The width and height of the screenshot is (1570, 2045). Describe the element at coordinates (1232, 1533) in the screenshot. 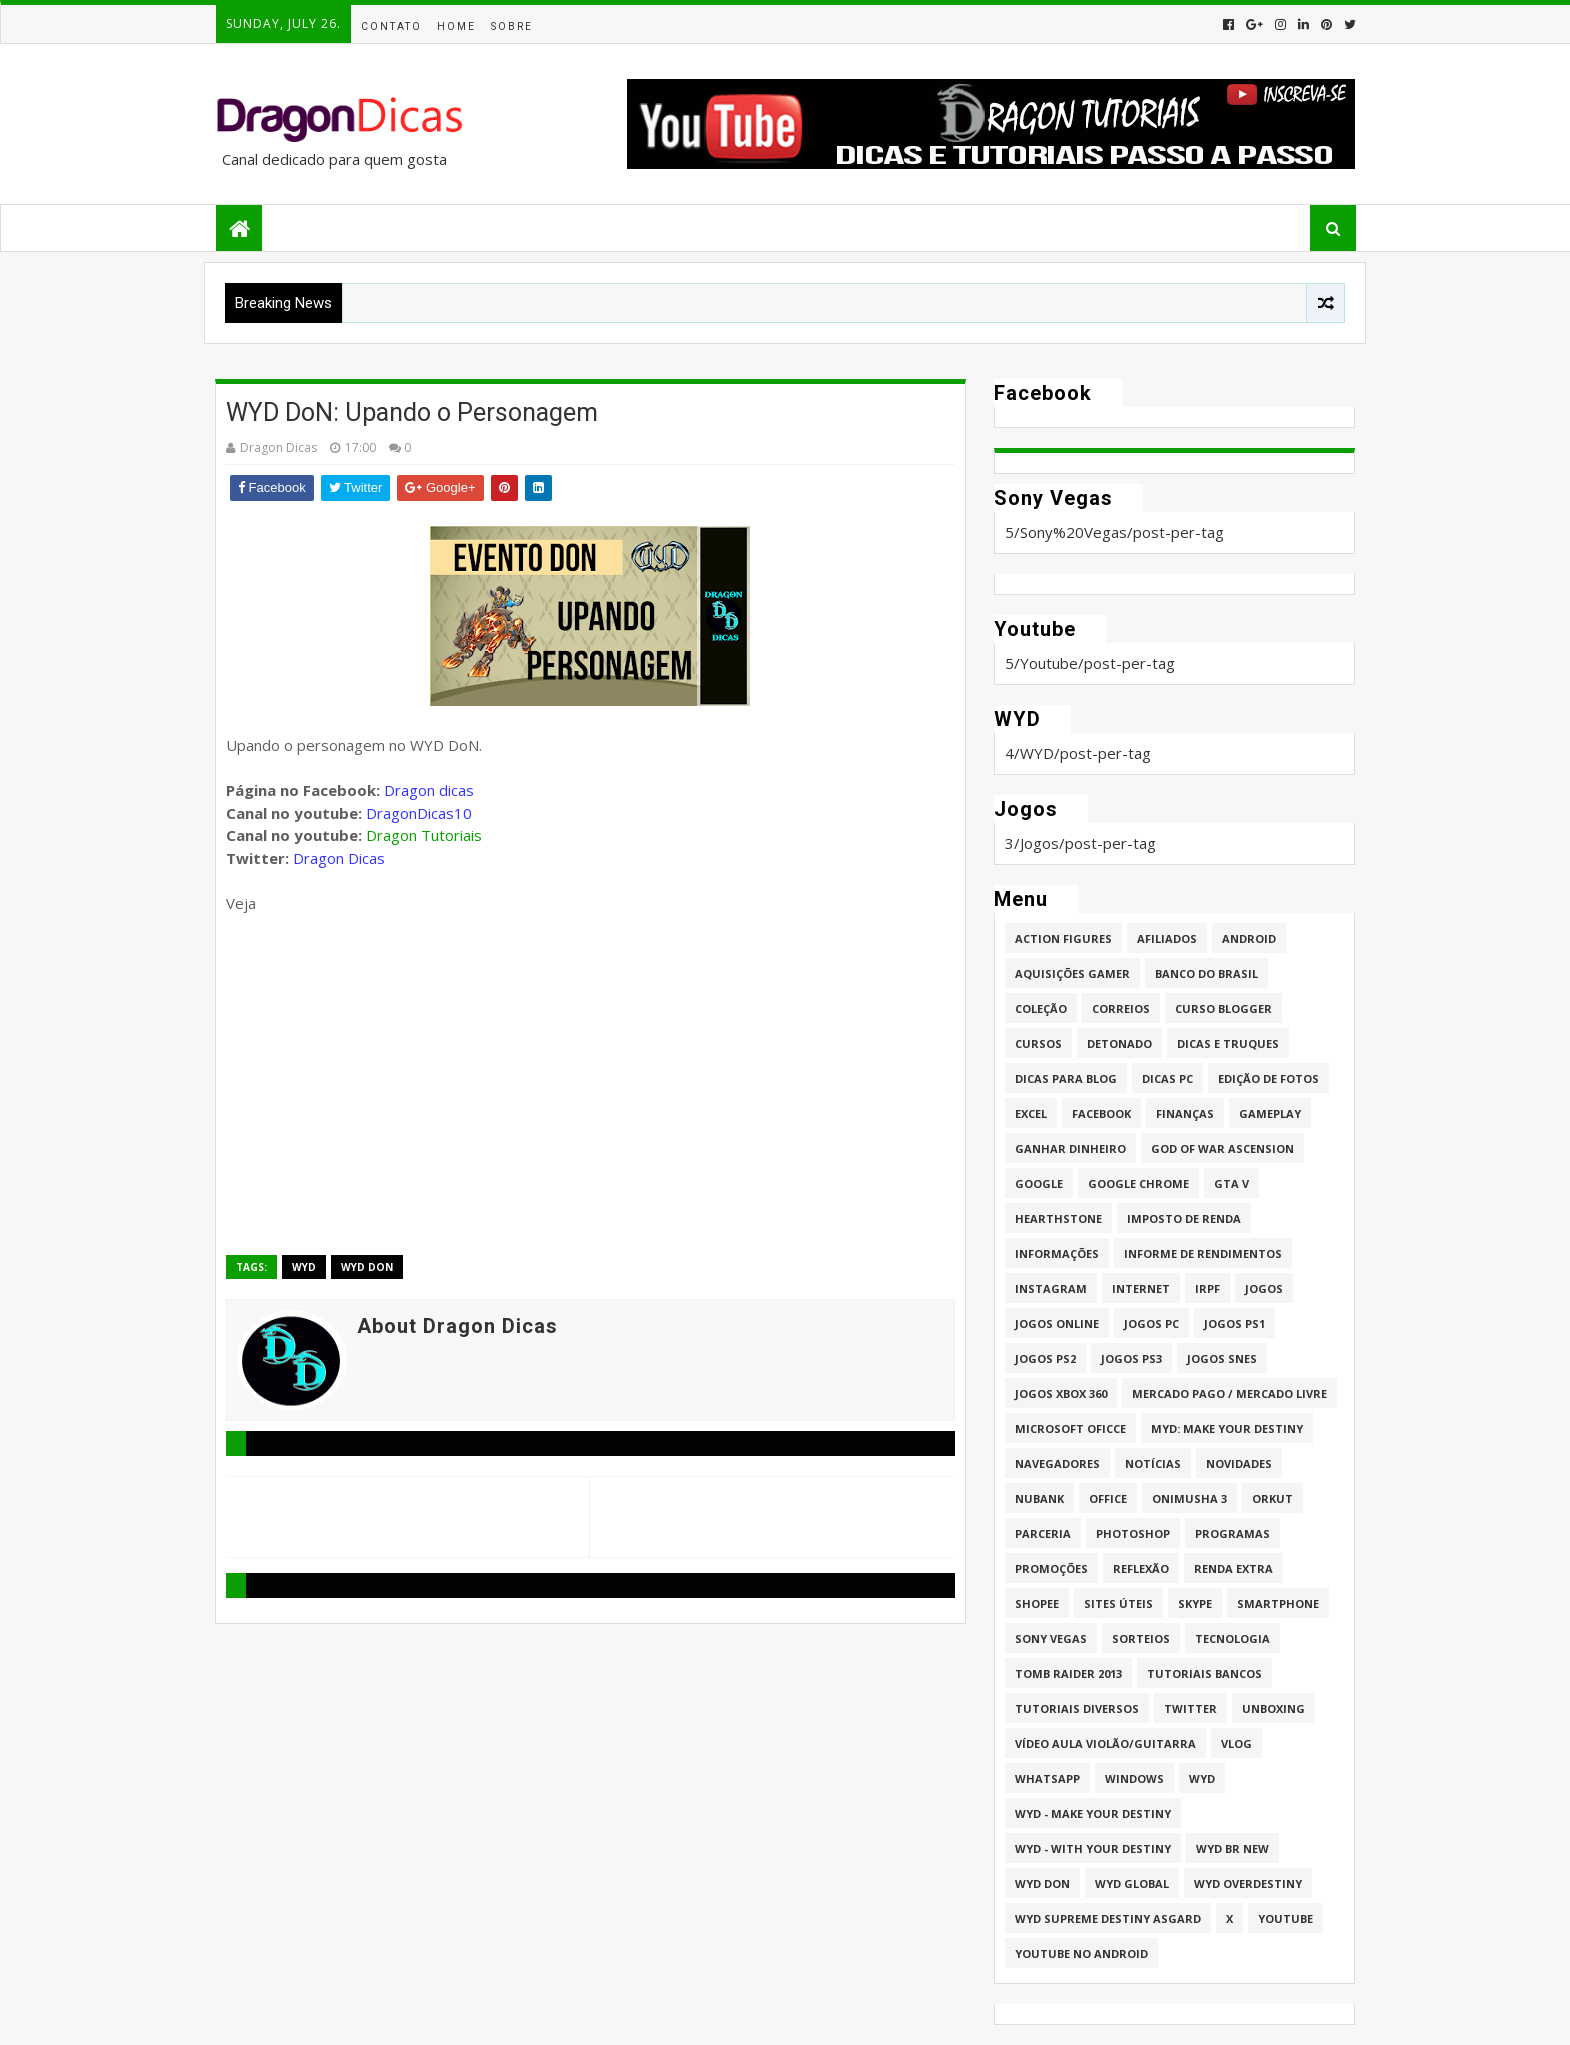

I see `Programas` at that location.